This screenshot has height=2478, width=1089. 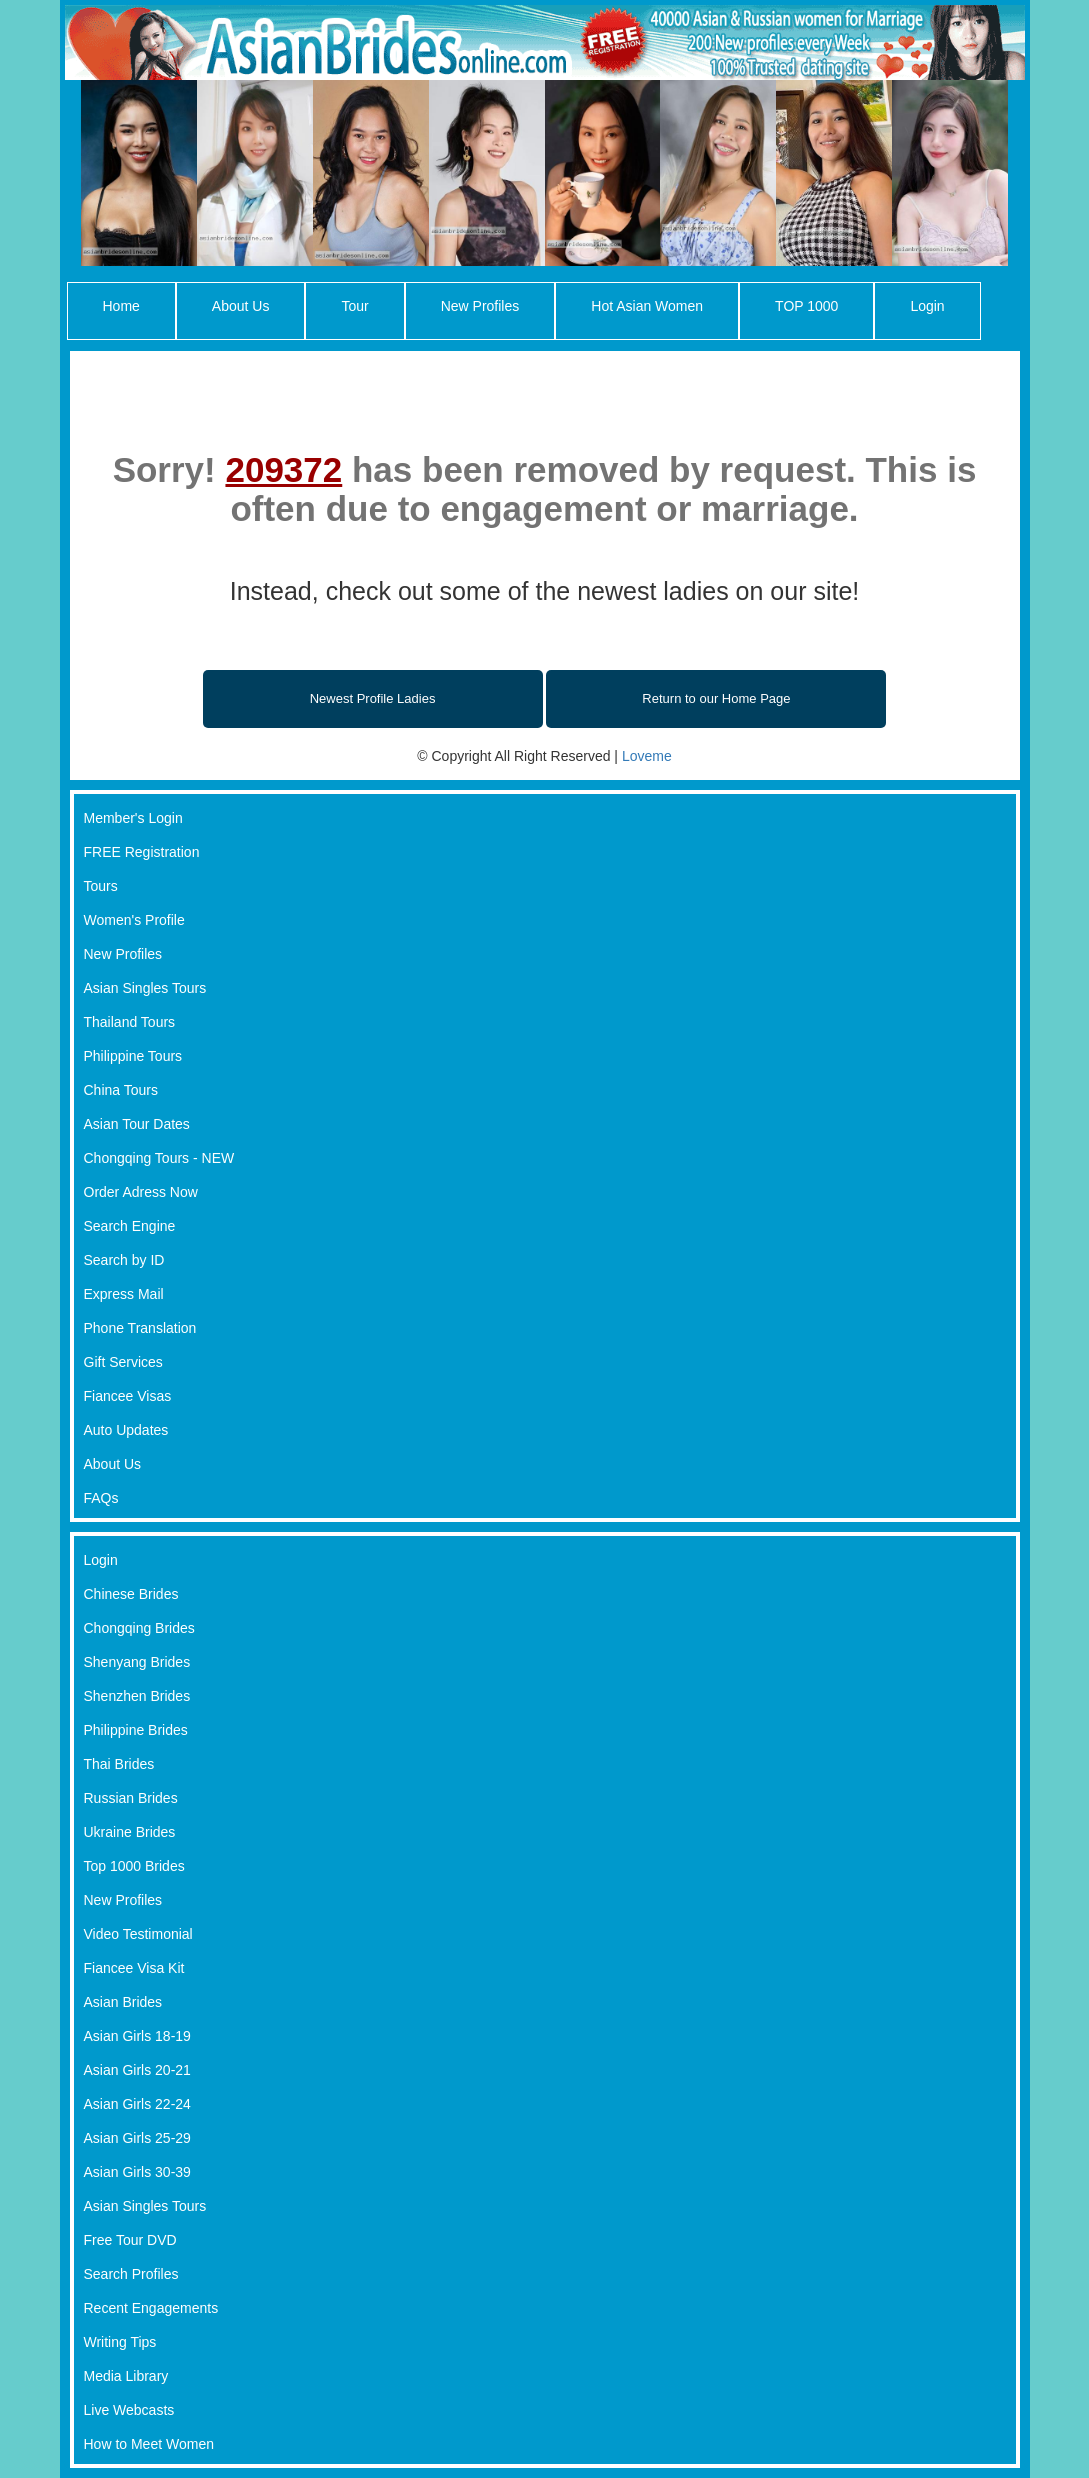 I want to click on Auto Updates, so click(x=126, y=1430).